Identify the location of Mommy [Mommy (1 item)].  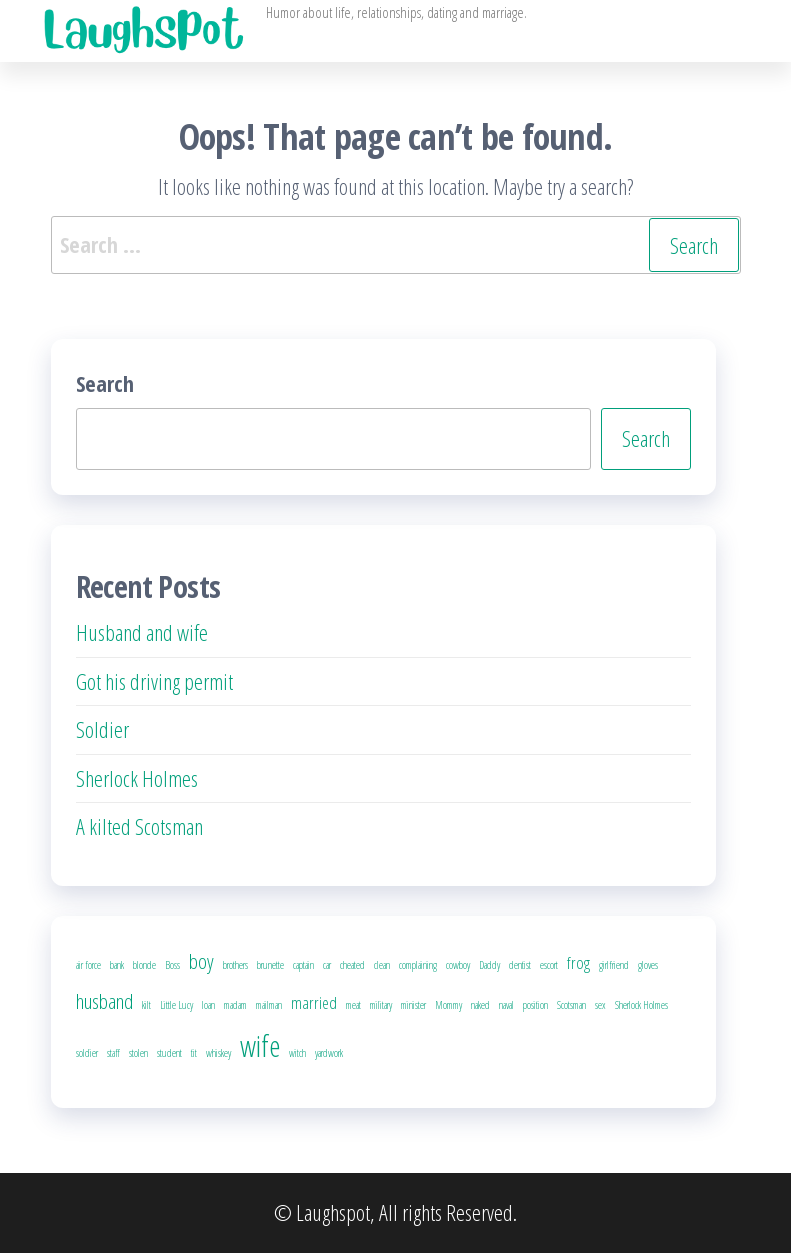
(448, 1005).